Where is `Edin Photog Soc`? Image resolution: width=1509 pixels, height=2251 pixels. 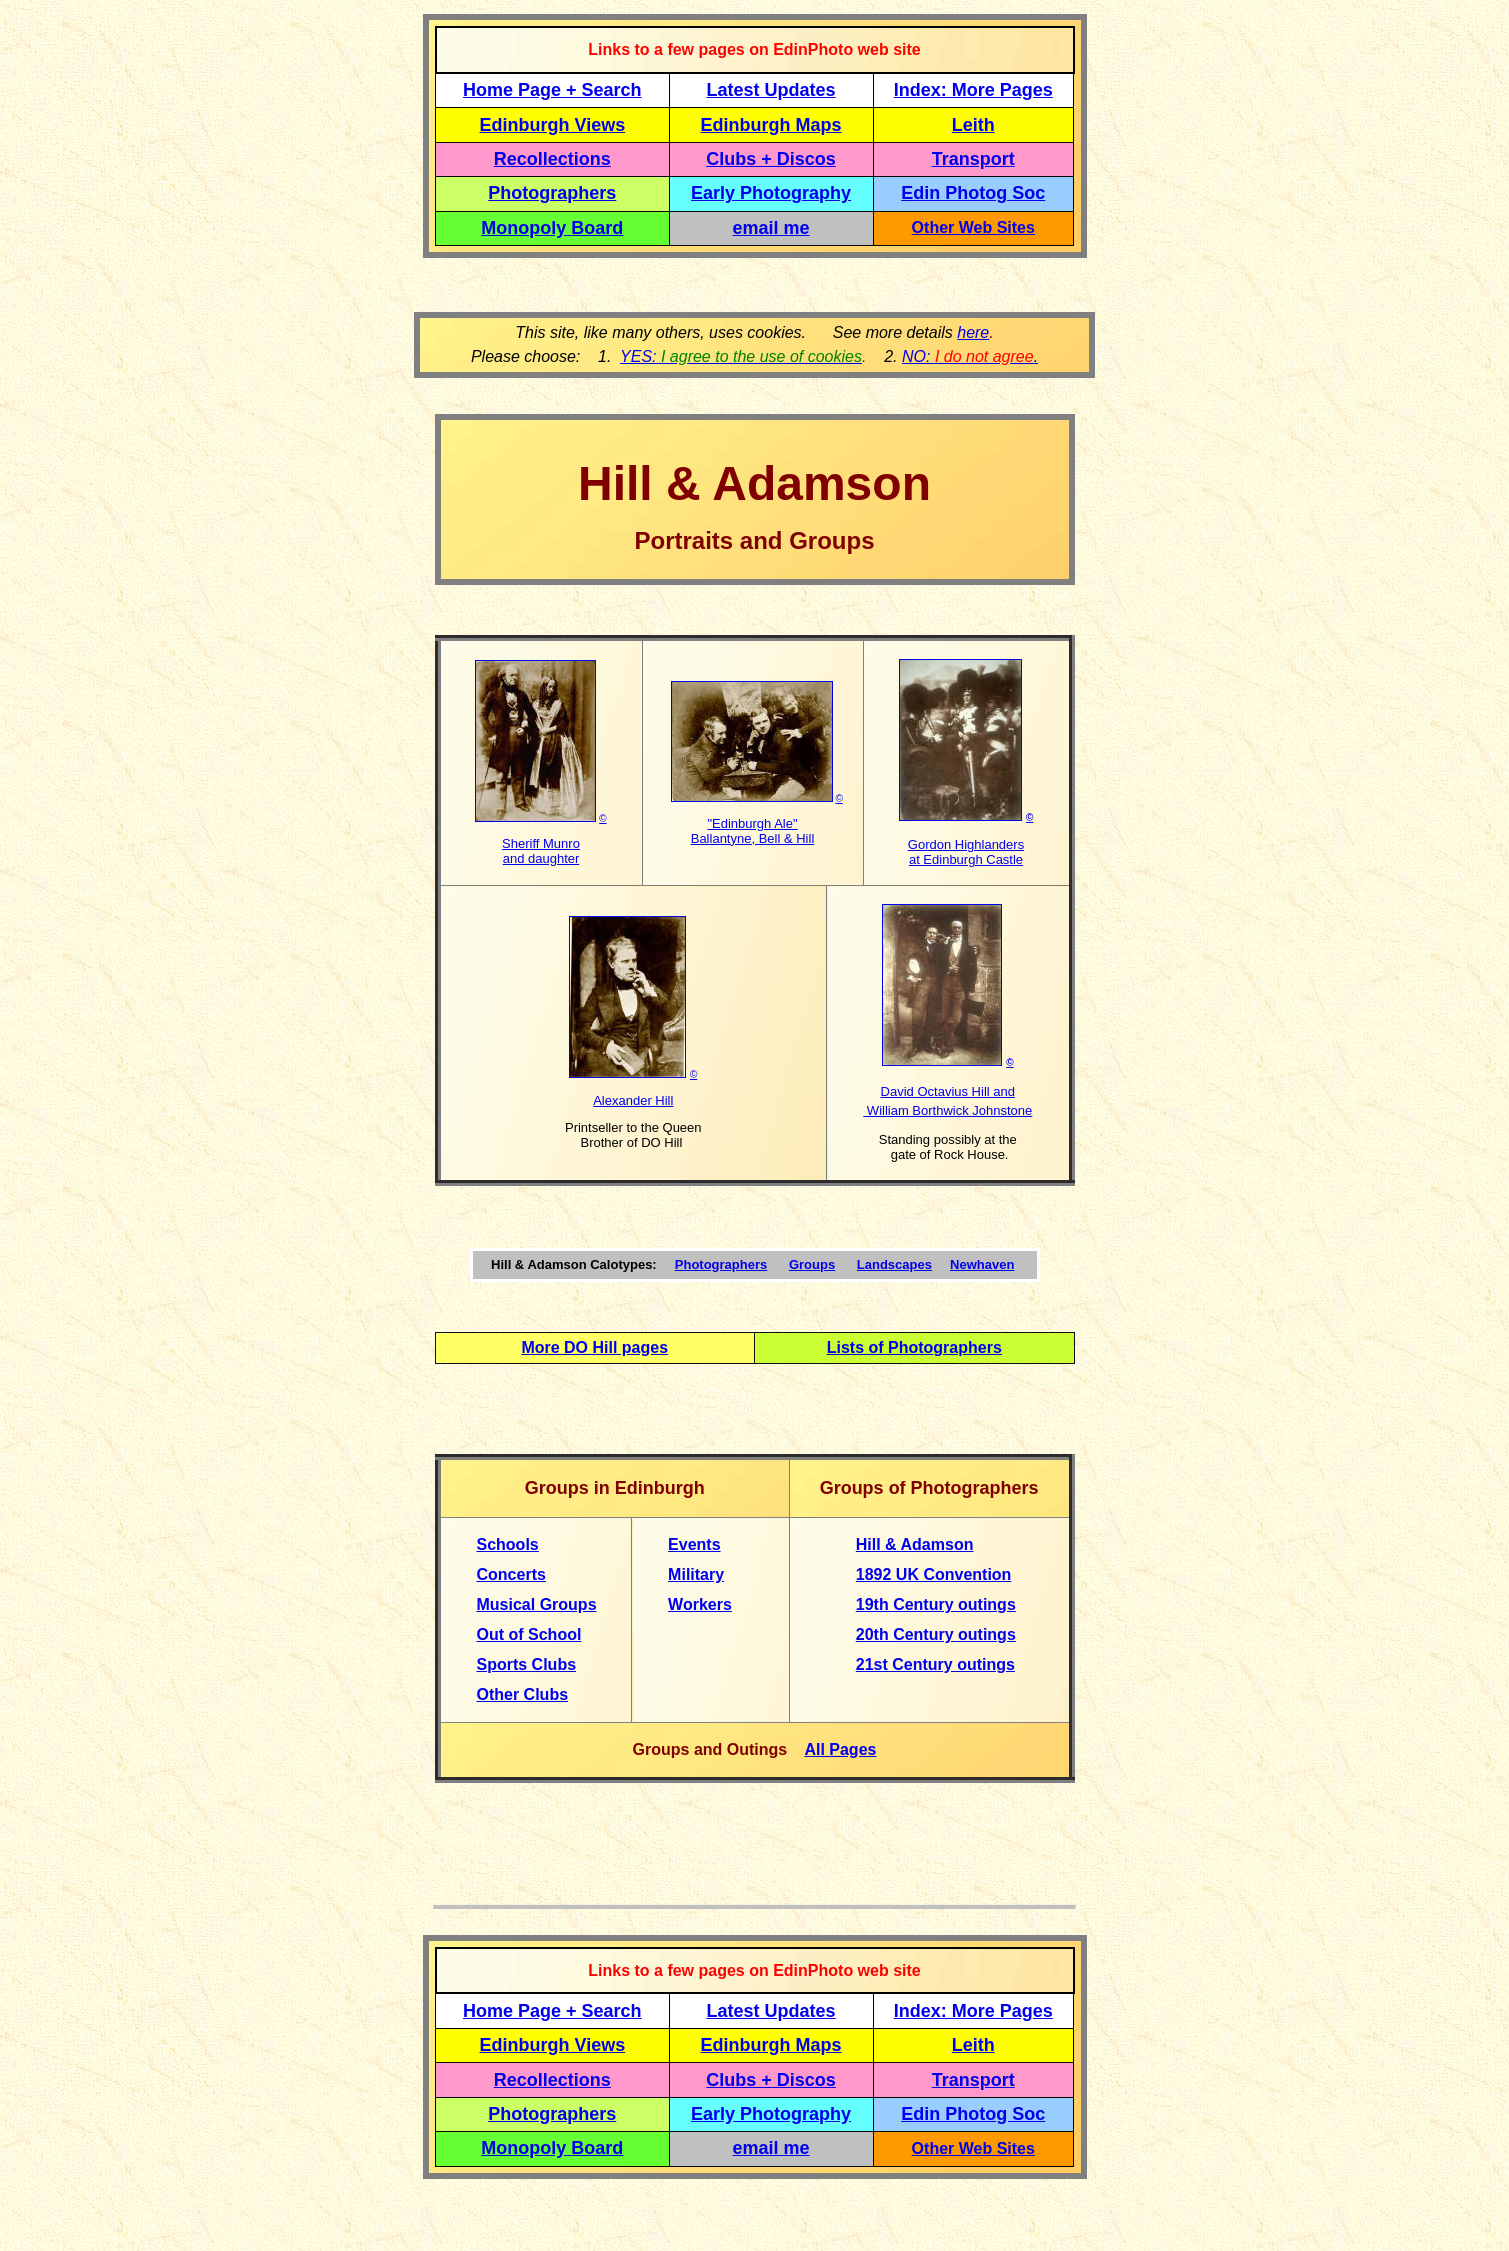 Edin Photog Soc is located at coordinates (973, 193).